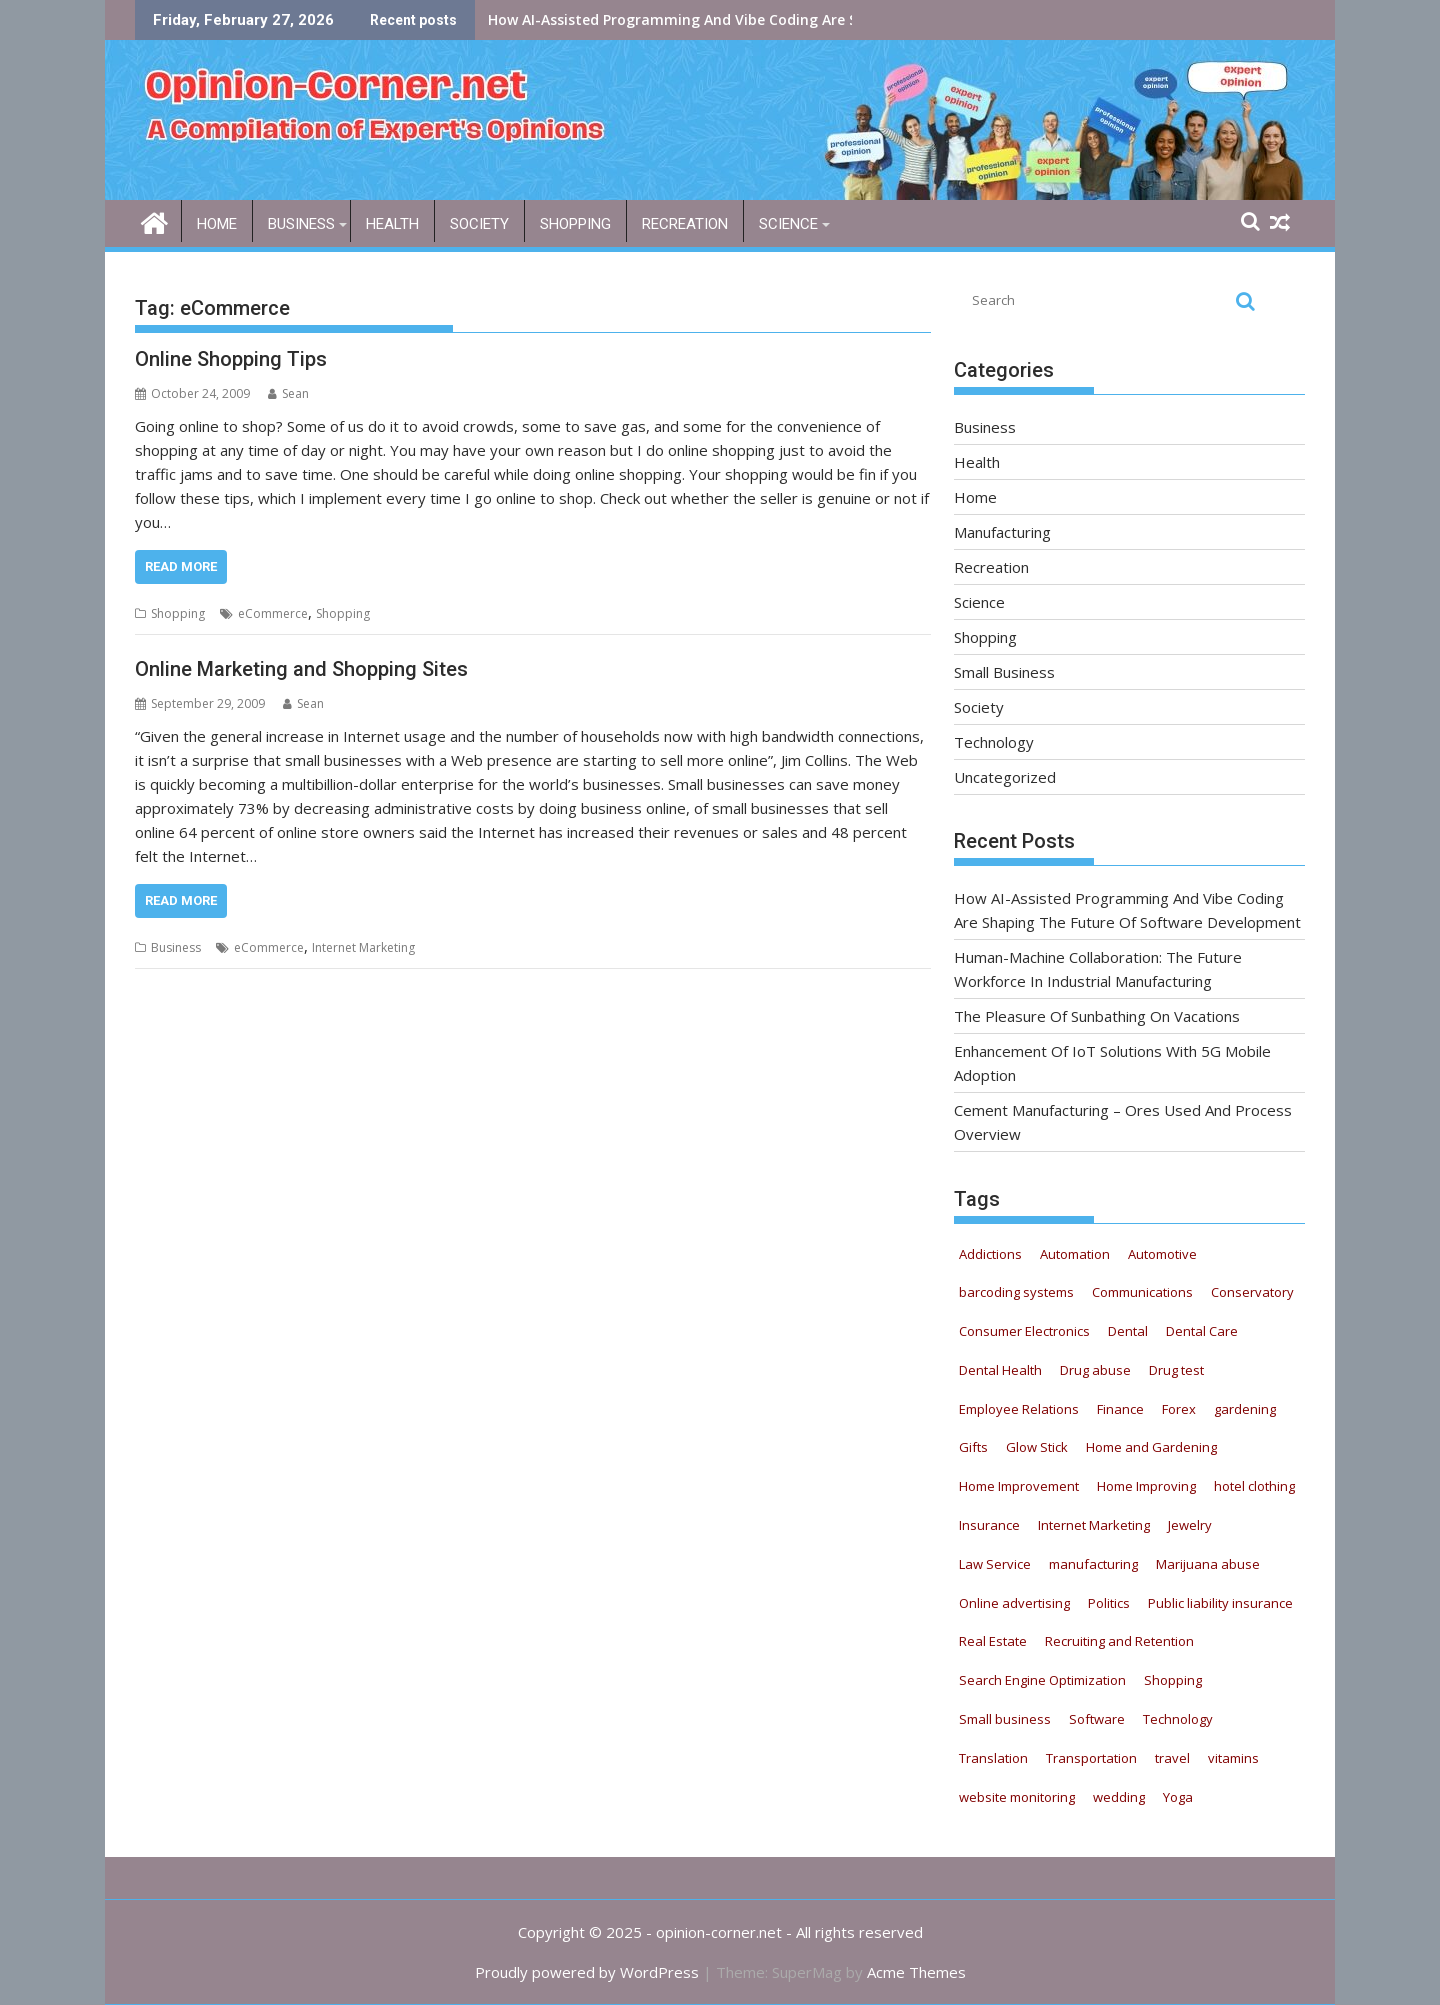 The width and height of the screenshot is (1440, 2005). What do you see at coordinates (788, 224) in the screenshot?
I see `Science` at bounding box center [788, 224].